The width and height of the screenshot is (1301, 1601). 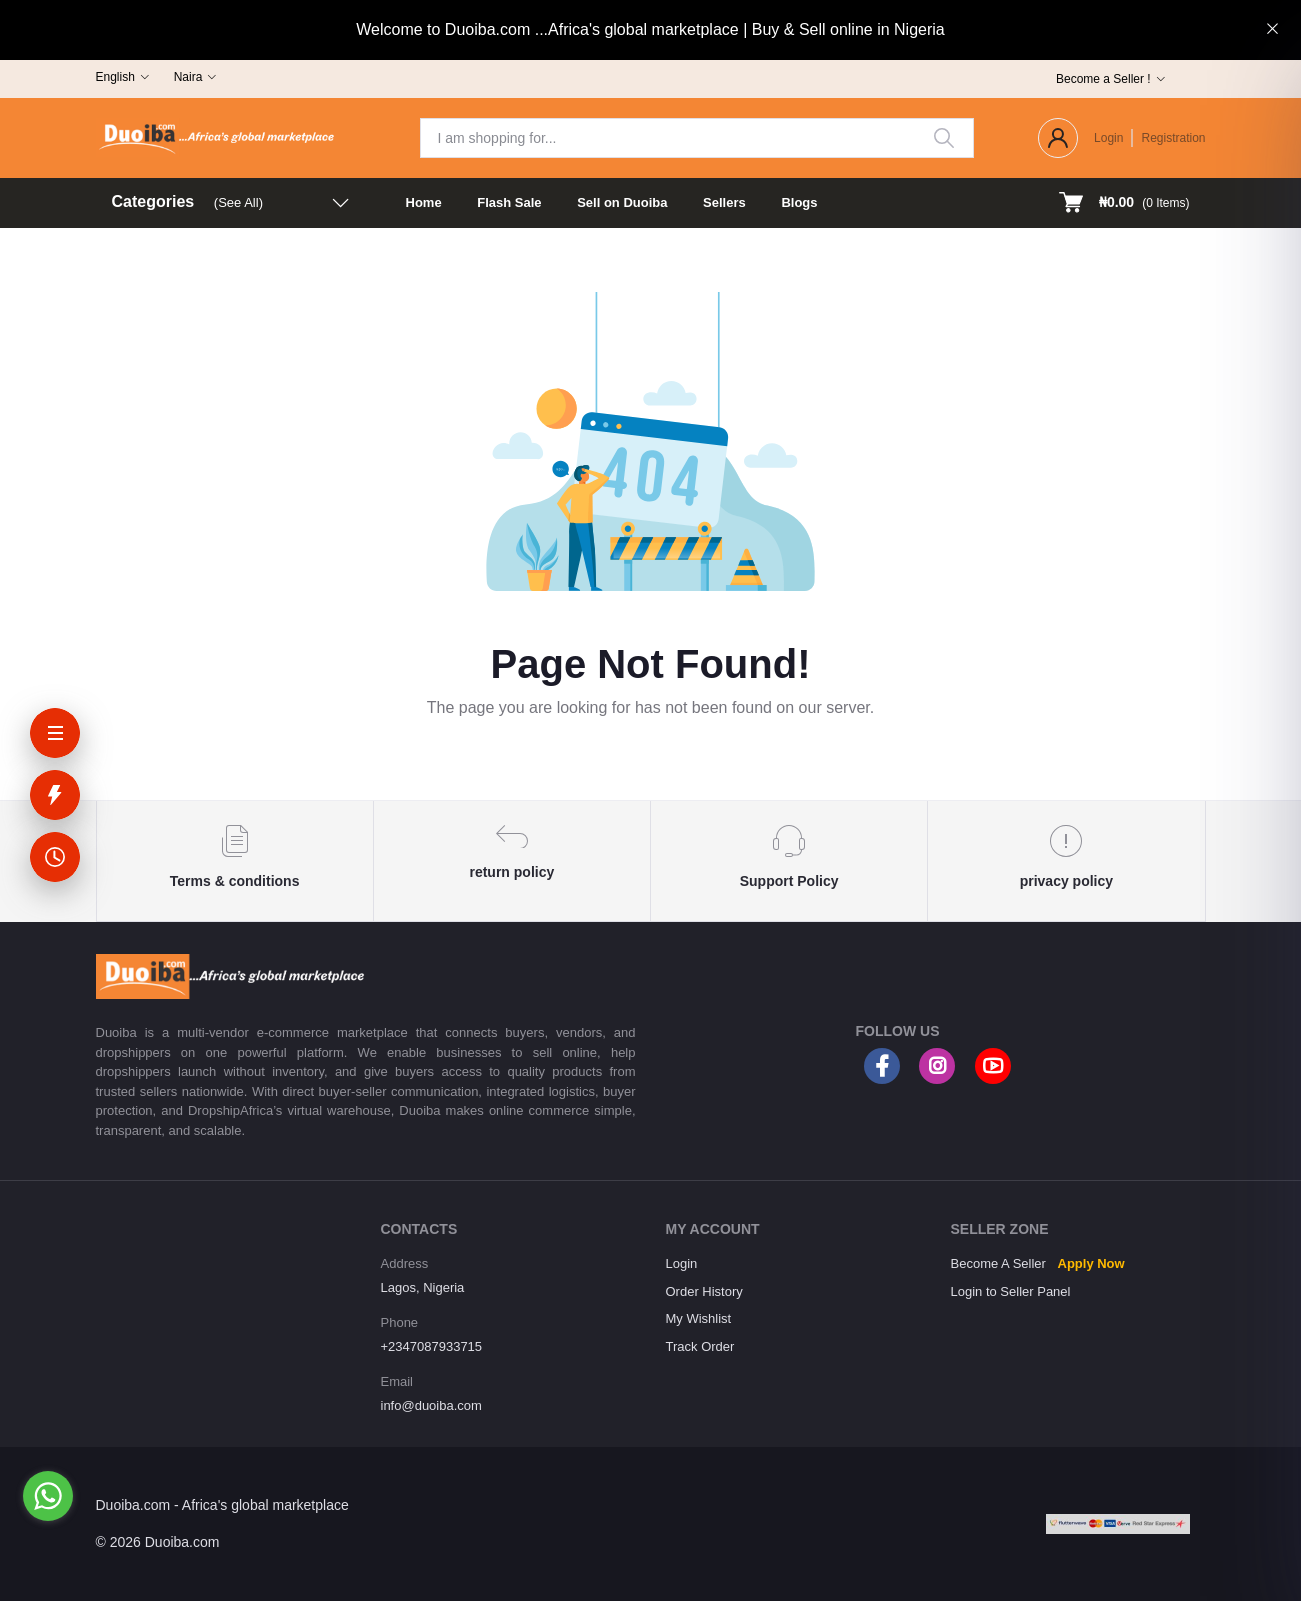 I want to click on Flash Sale, so click(x=509, y=202).